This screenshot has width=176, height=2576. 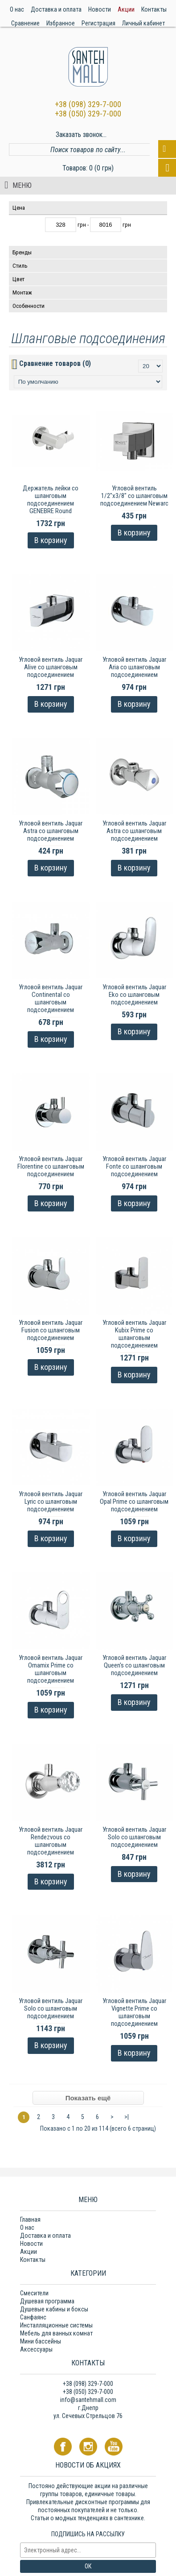 I want to click on Угловой вентиль Jaquar Fonte со шланговым подсоединением, so click(x=134, y=1166).